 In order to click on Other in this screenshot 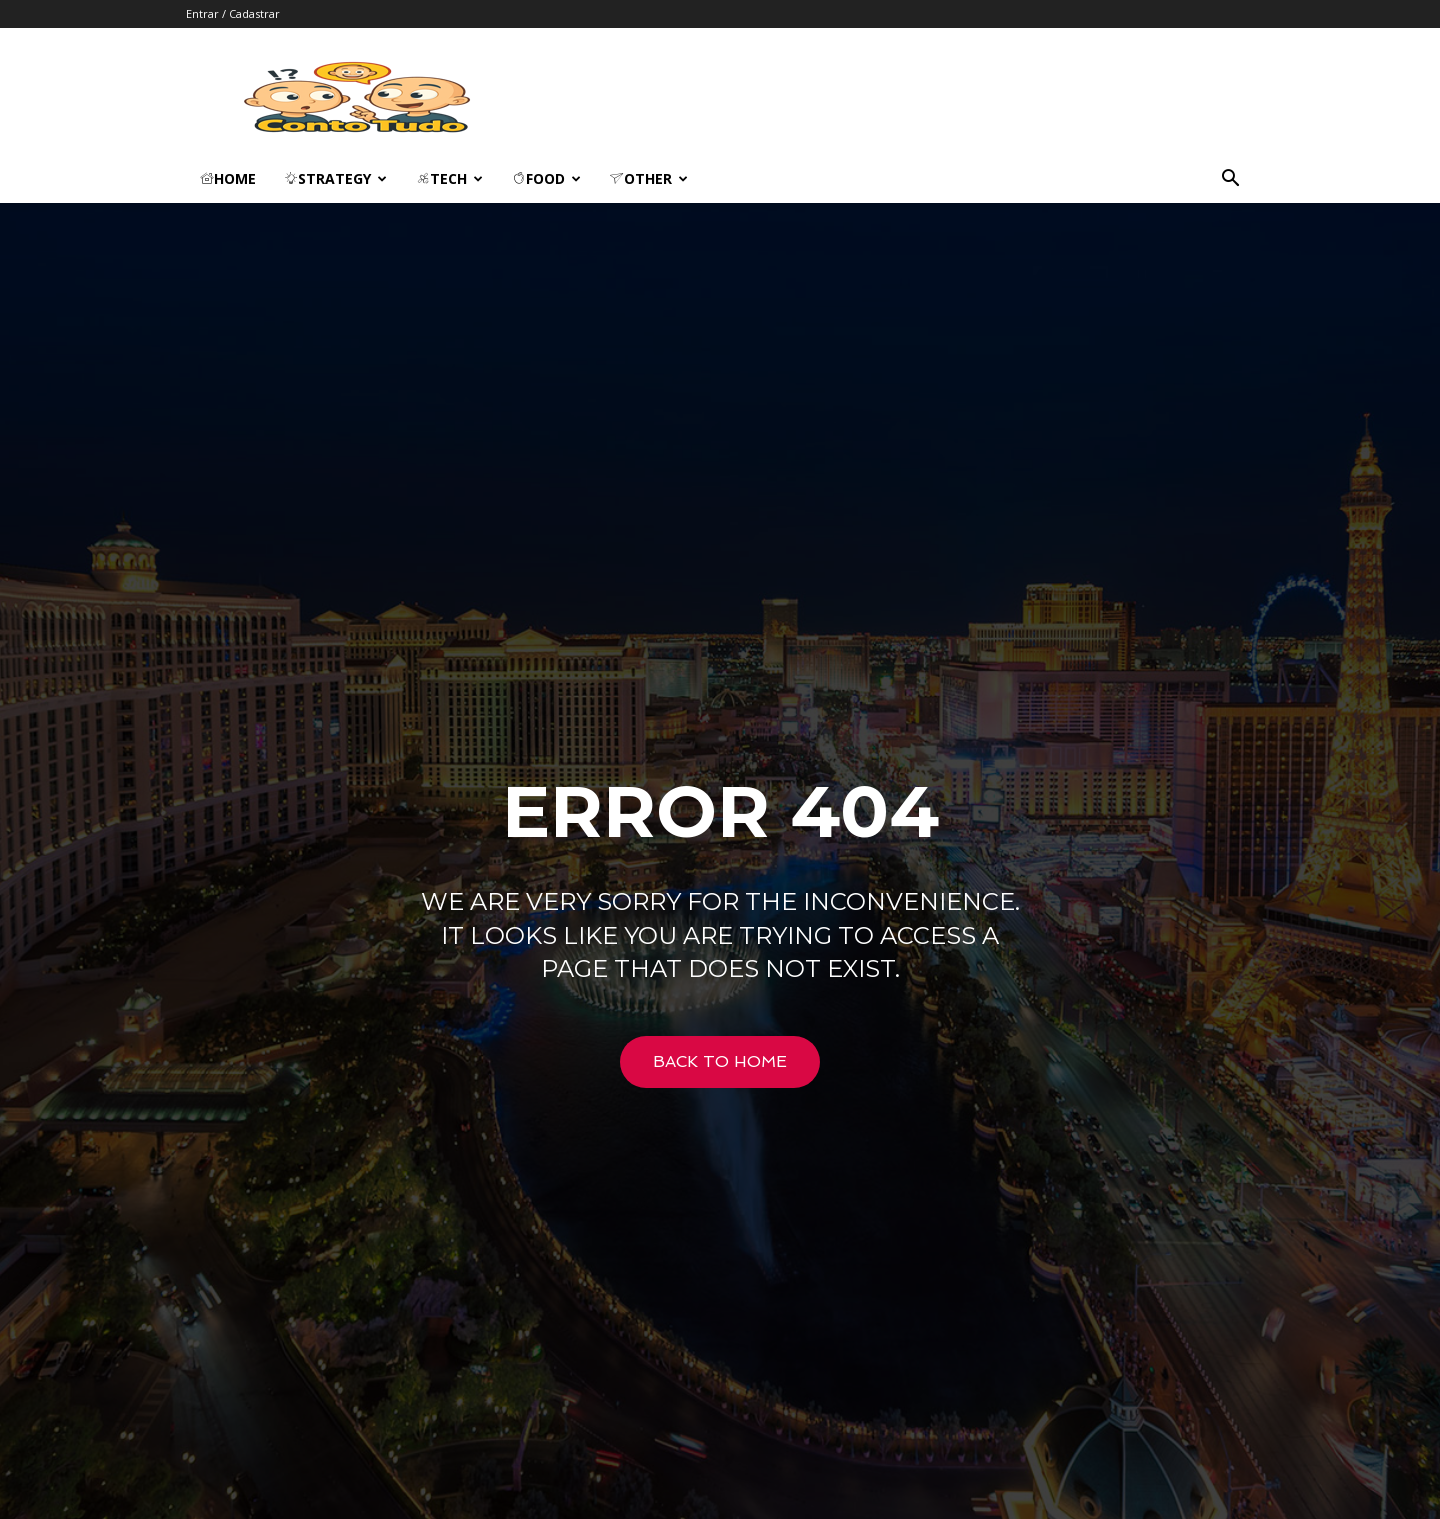, I will do `click(649, 178)`.